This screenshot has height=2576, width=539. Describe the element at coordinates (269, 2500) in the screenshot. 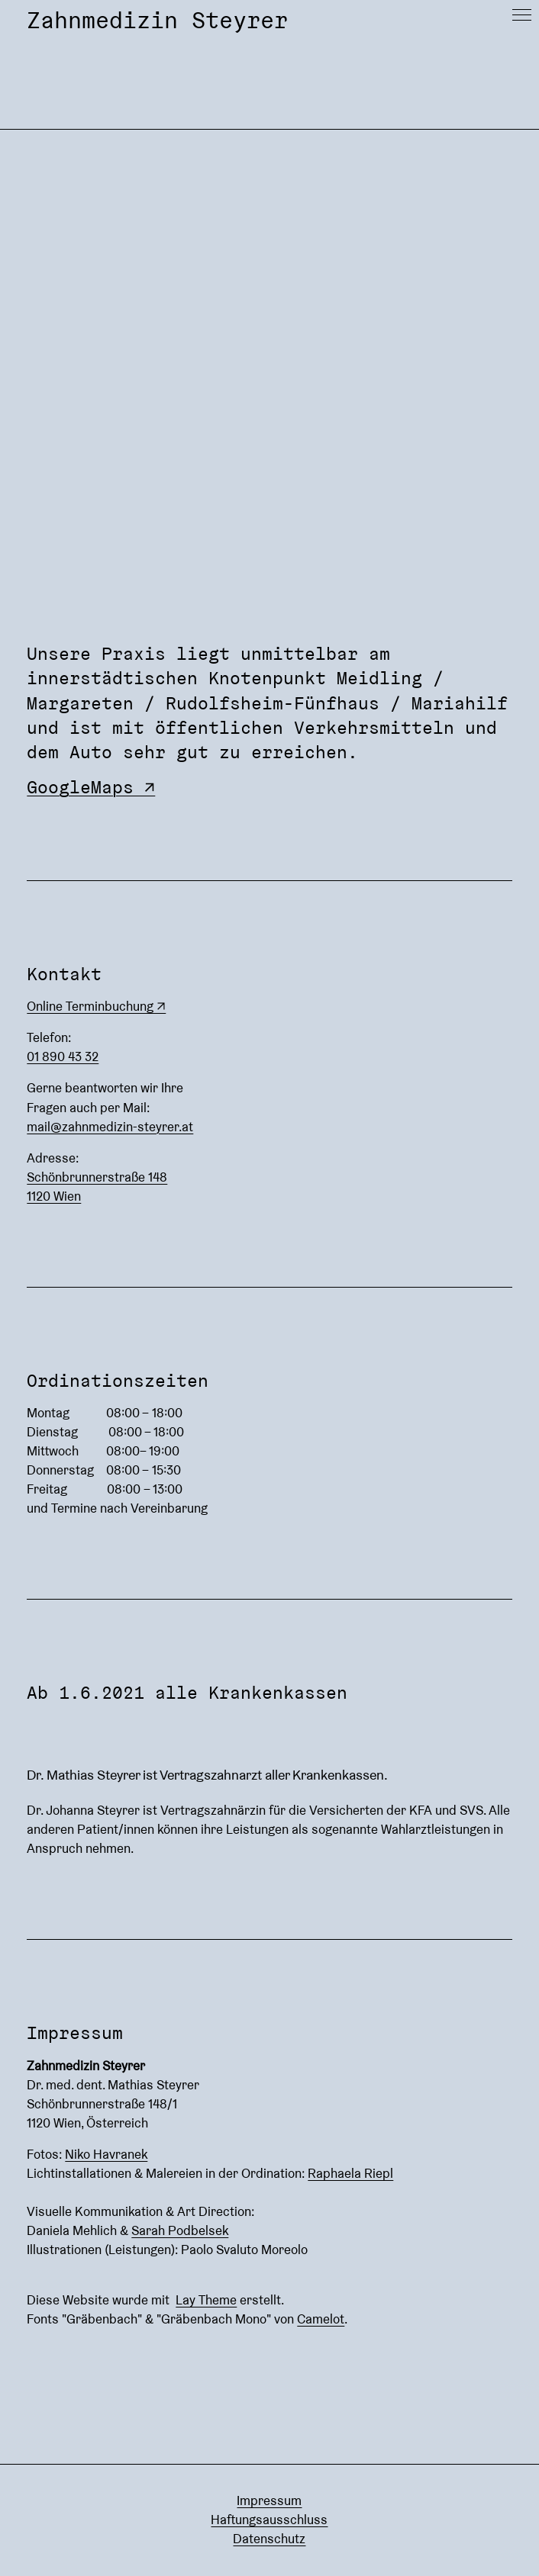

I see `Impressum` at that location.